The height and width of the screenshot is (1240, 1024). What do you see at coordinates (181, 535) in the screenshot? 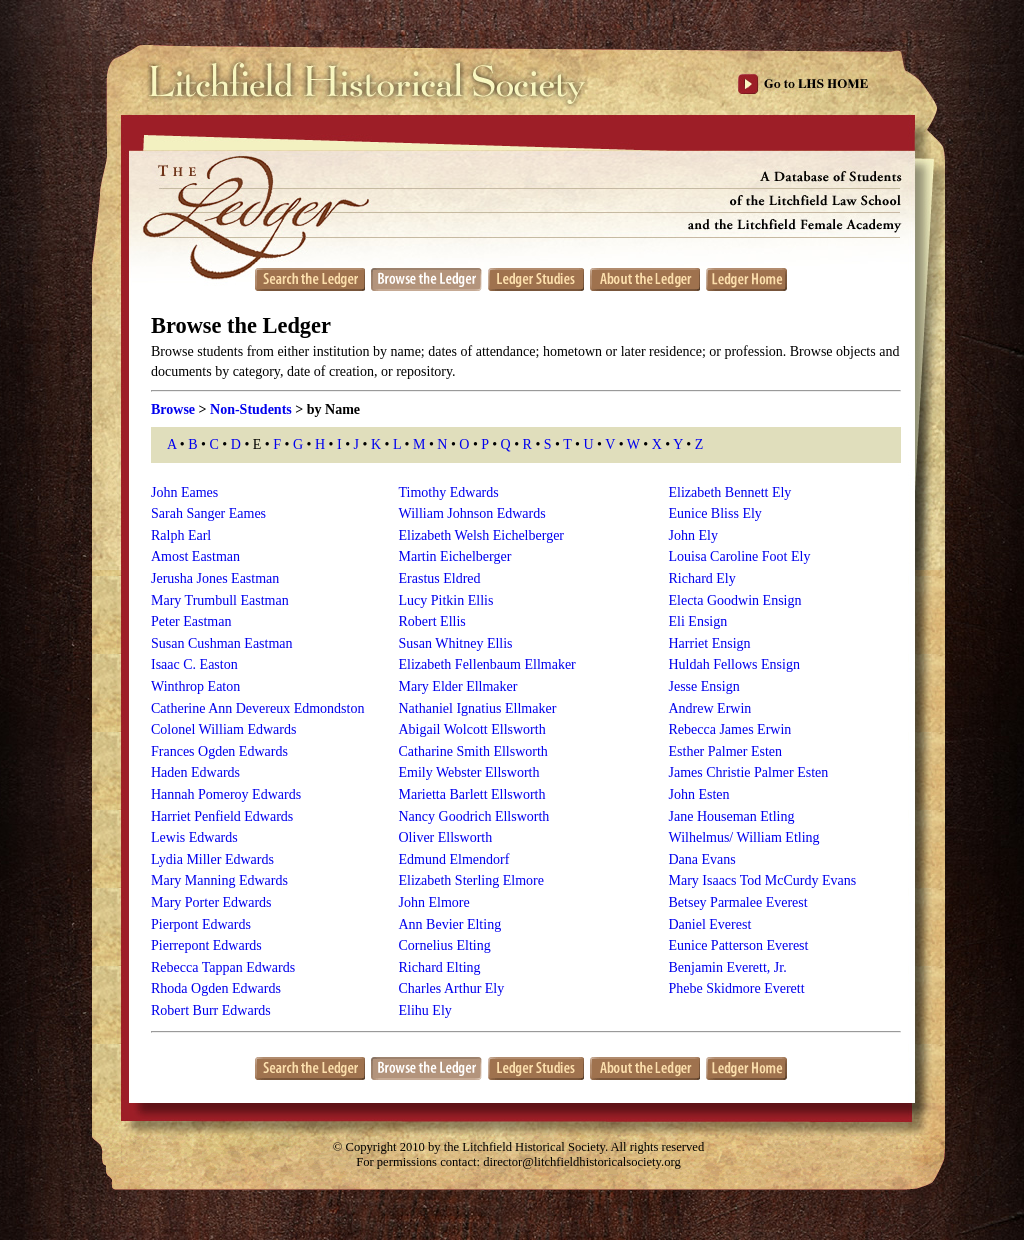
I see `Ralph Earl` at bounding box center [181, 535].